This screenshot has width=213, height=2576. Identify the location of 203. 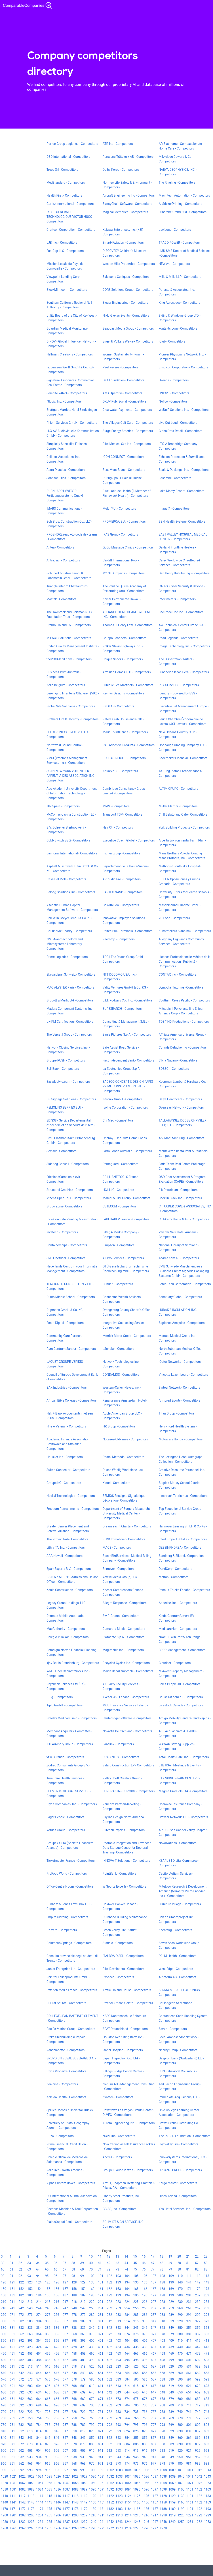
(206, 2295).